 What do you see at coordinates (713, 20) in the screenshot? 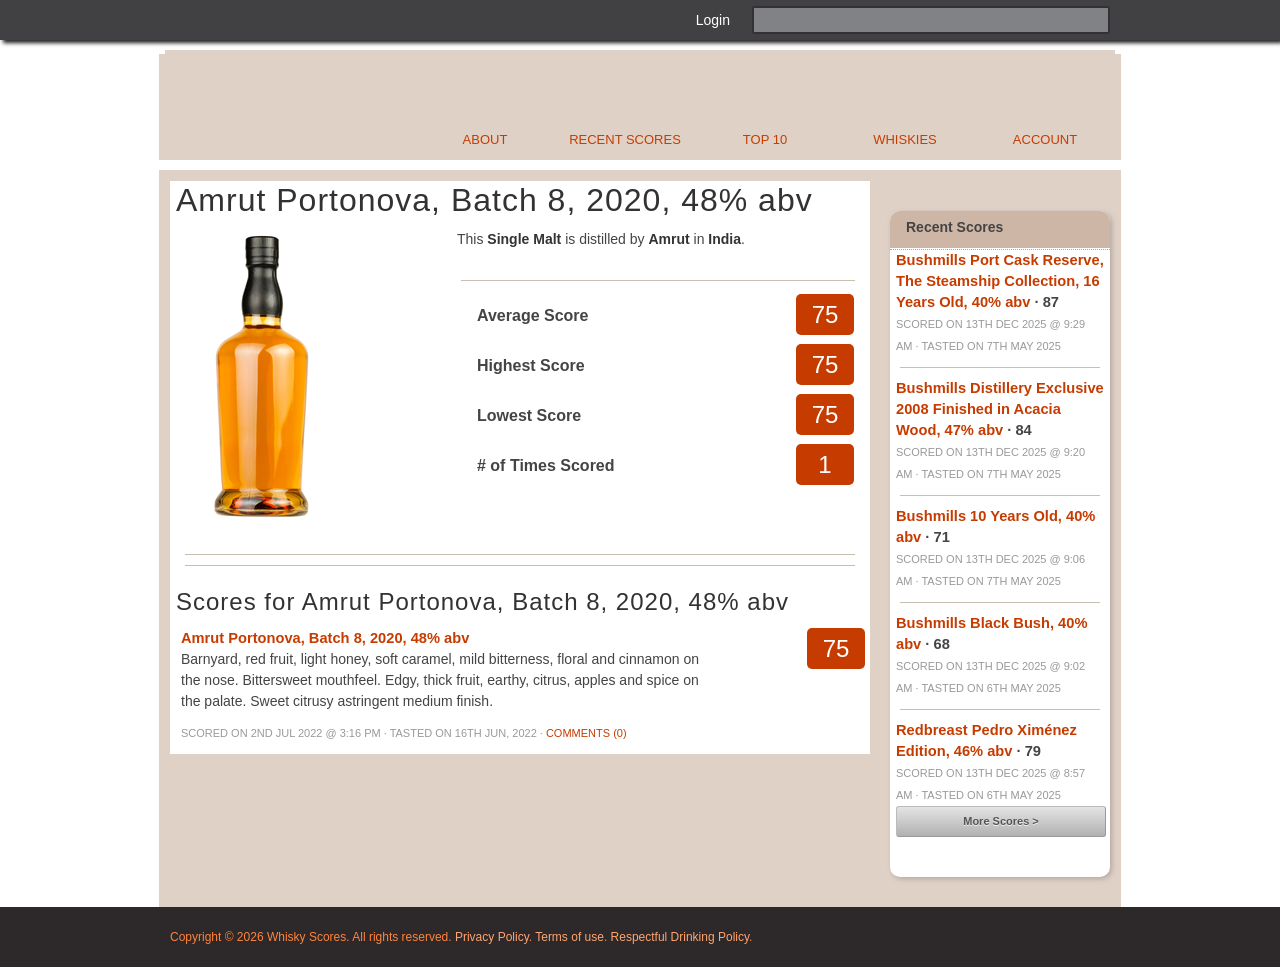
I see `Login` at bounding box center [713, 20].